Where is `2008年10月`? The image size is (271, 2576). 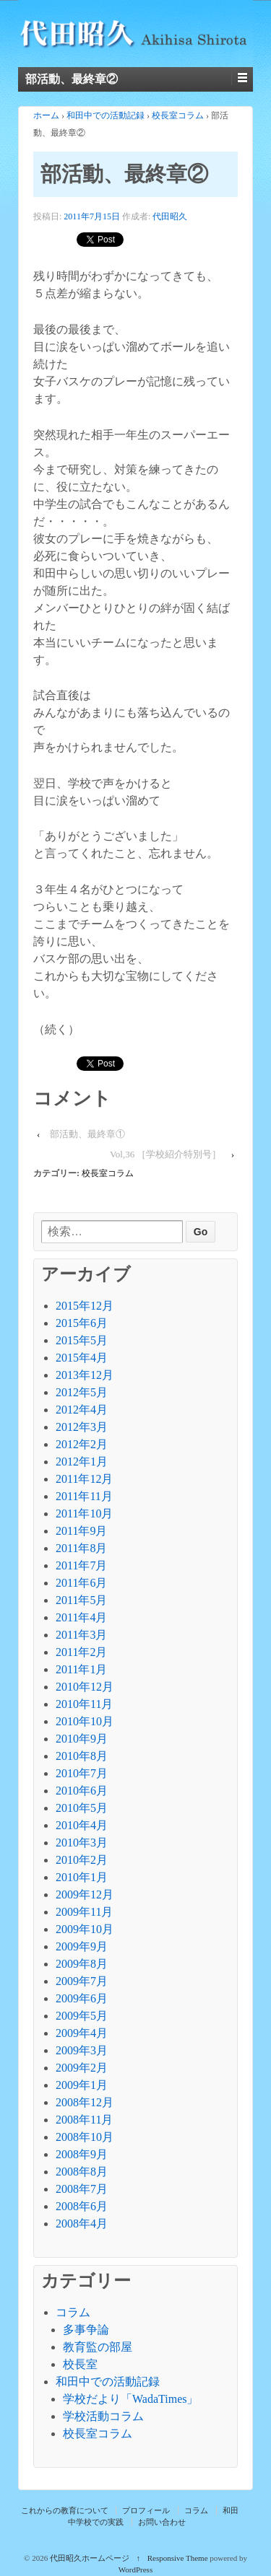 2008年10月 is located at coordinates (84, 2137).